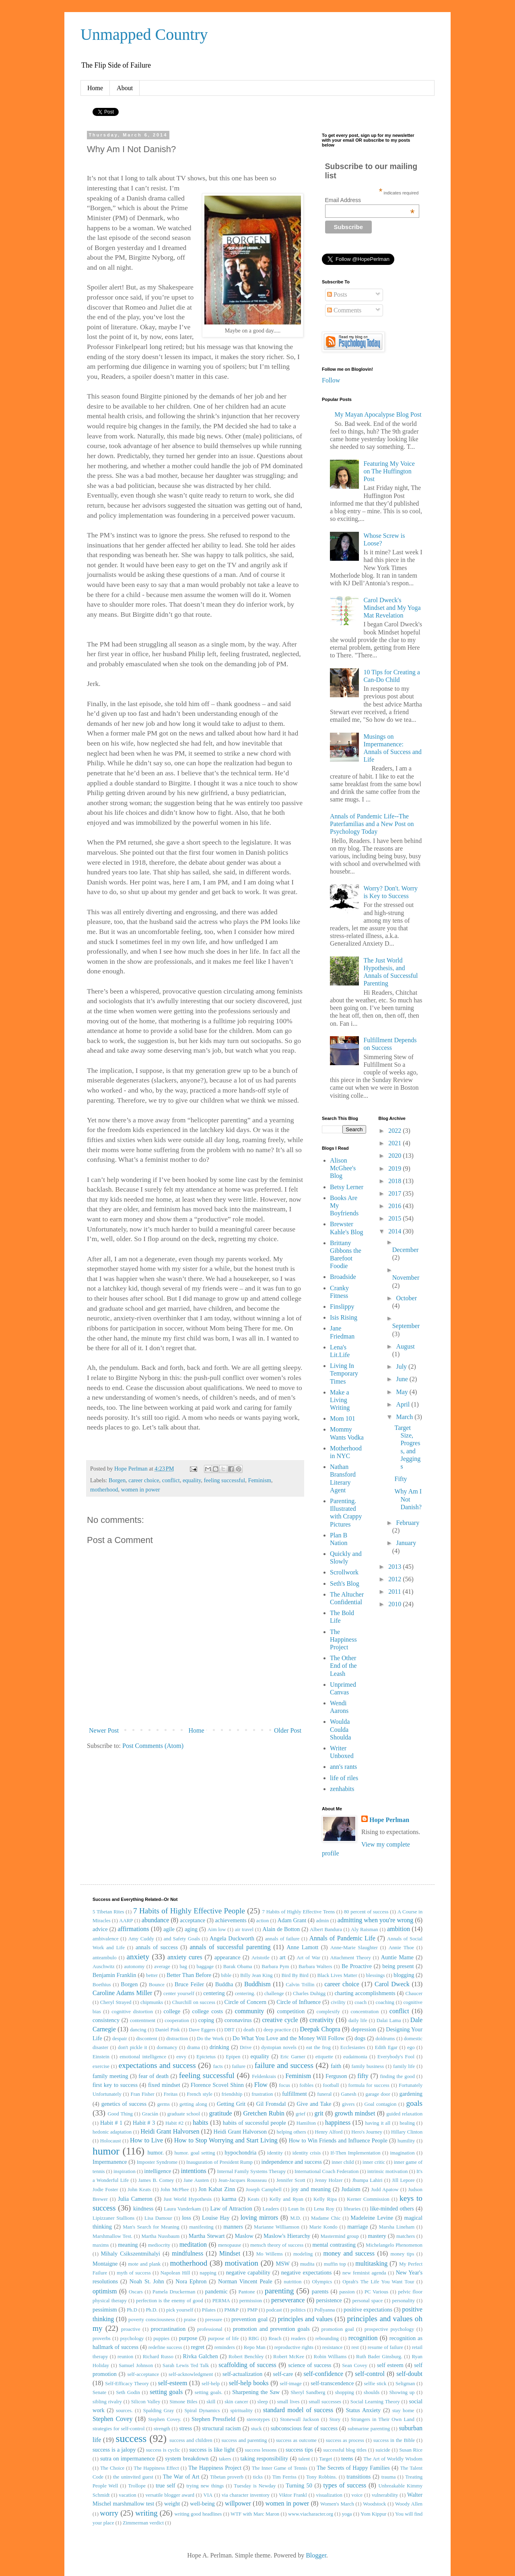 This screenshot has height=2576, width=515. Describe the element at coordinates (202, 2030) in the screenshot. I see `Dave Eggers` at that location.